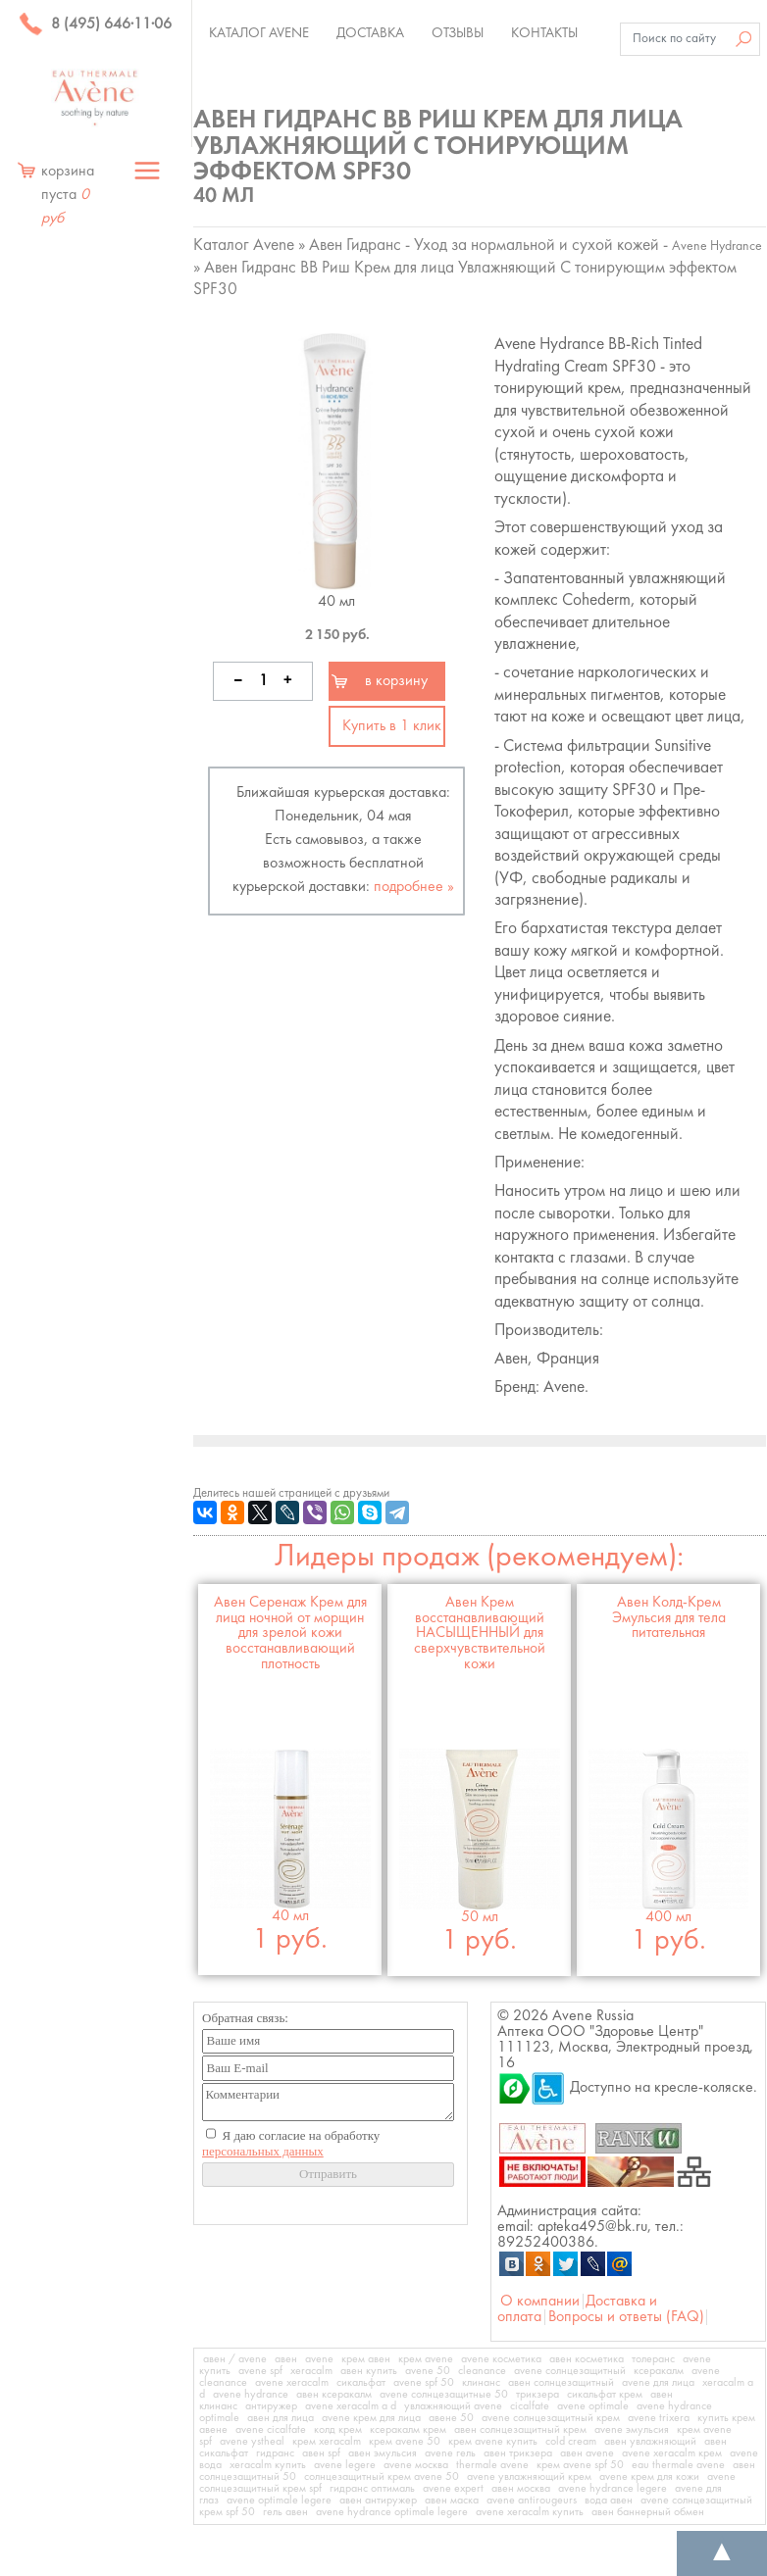 Image resolution: width=767 pixels, height=2576 pixels. I want to click on thermale avene, so click(492, 2465).